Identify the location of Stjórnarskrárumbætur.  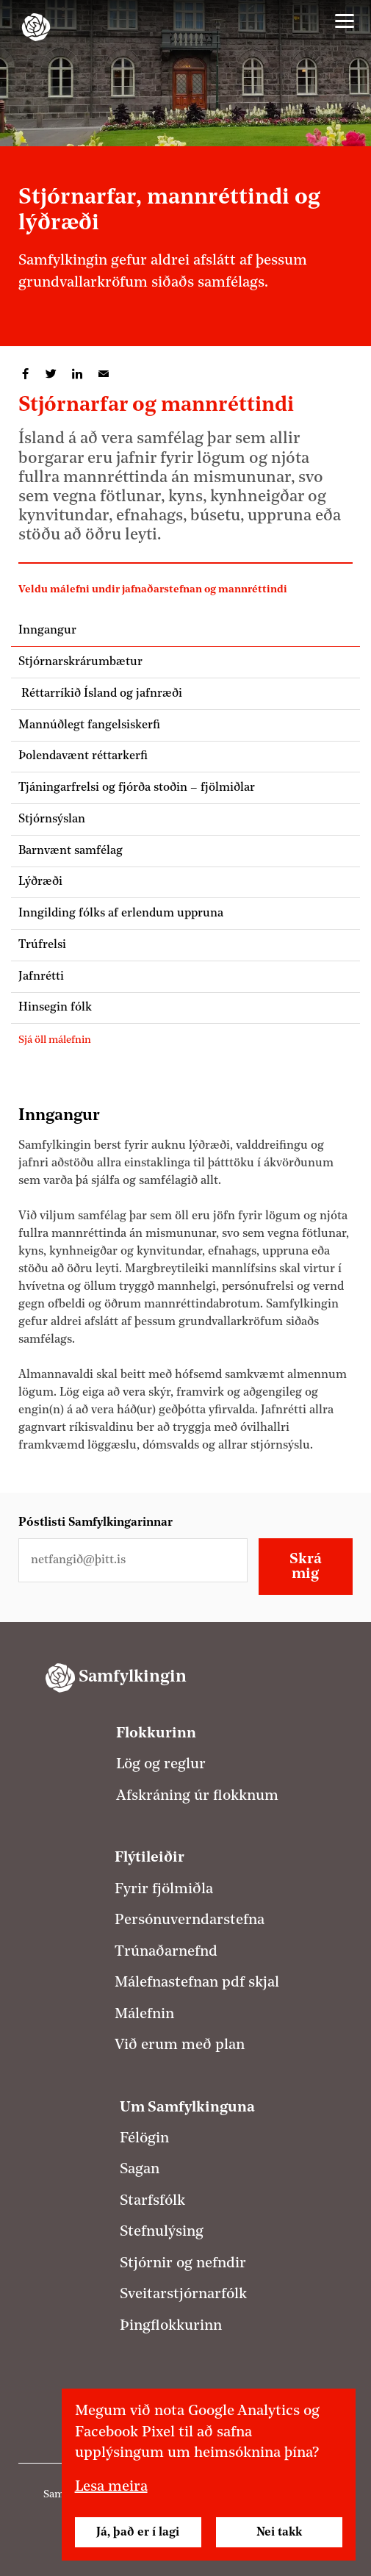
(80, 662).